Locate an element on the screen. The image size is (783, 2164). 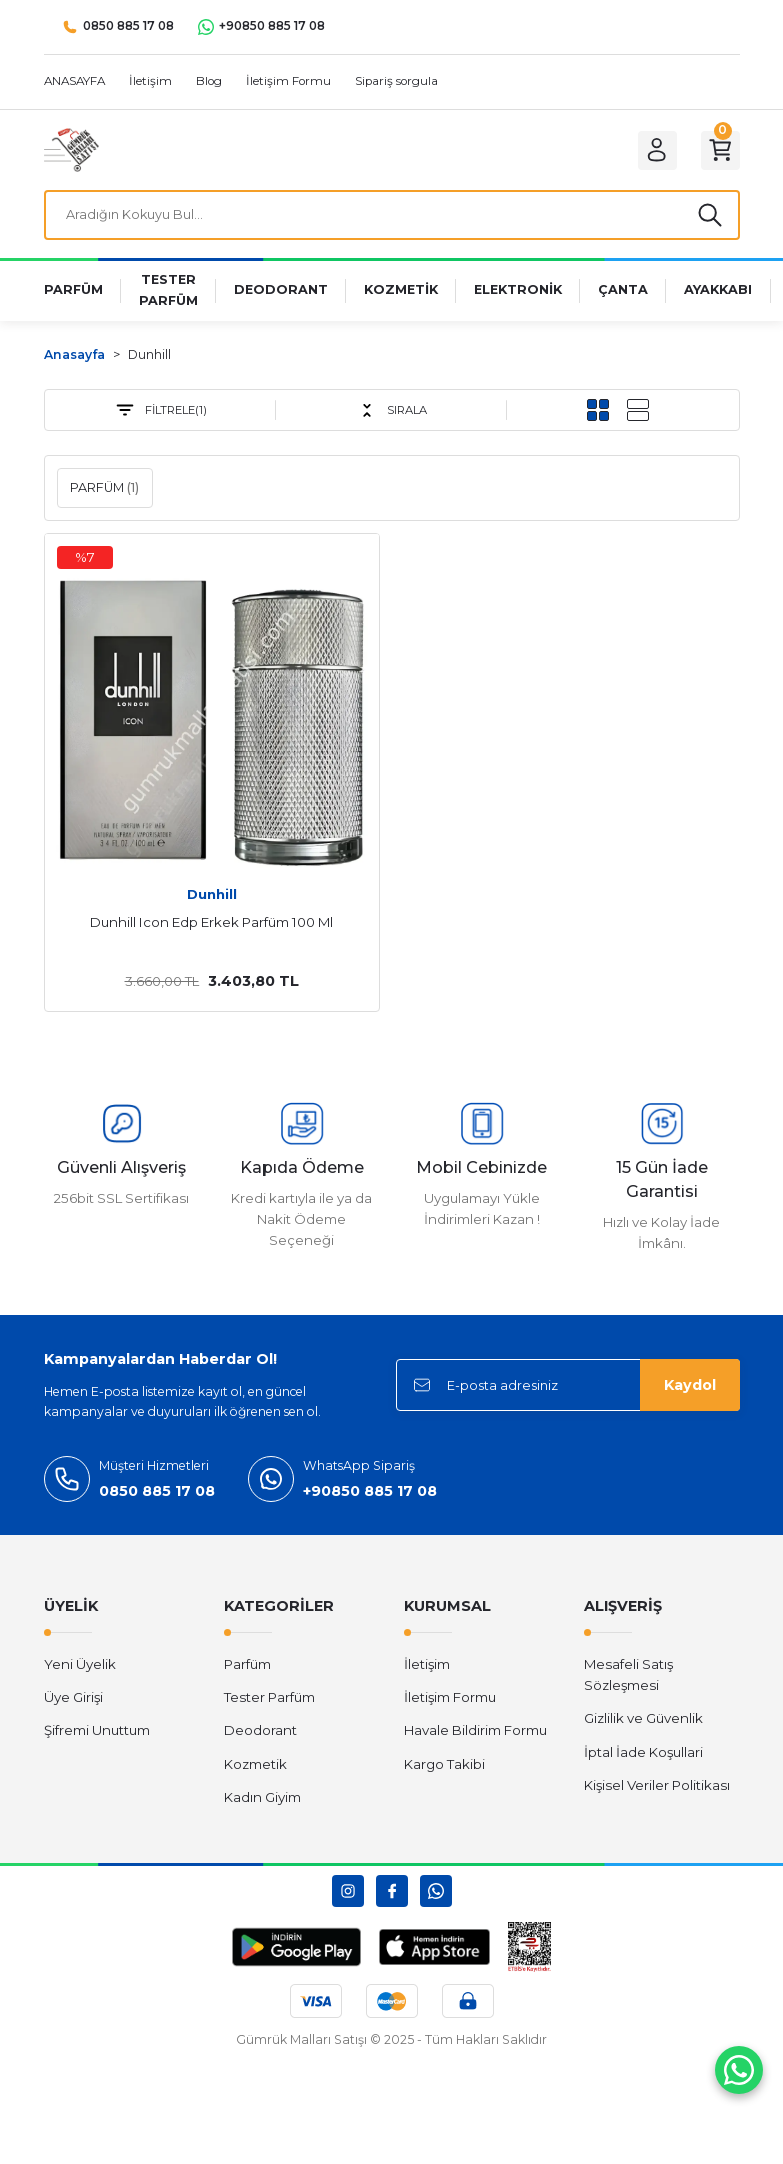
Tester Parfüm is located at coordinates (269, 1701).